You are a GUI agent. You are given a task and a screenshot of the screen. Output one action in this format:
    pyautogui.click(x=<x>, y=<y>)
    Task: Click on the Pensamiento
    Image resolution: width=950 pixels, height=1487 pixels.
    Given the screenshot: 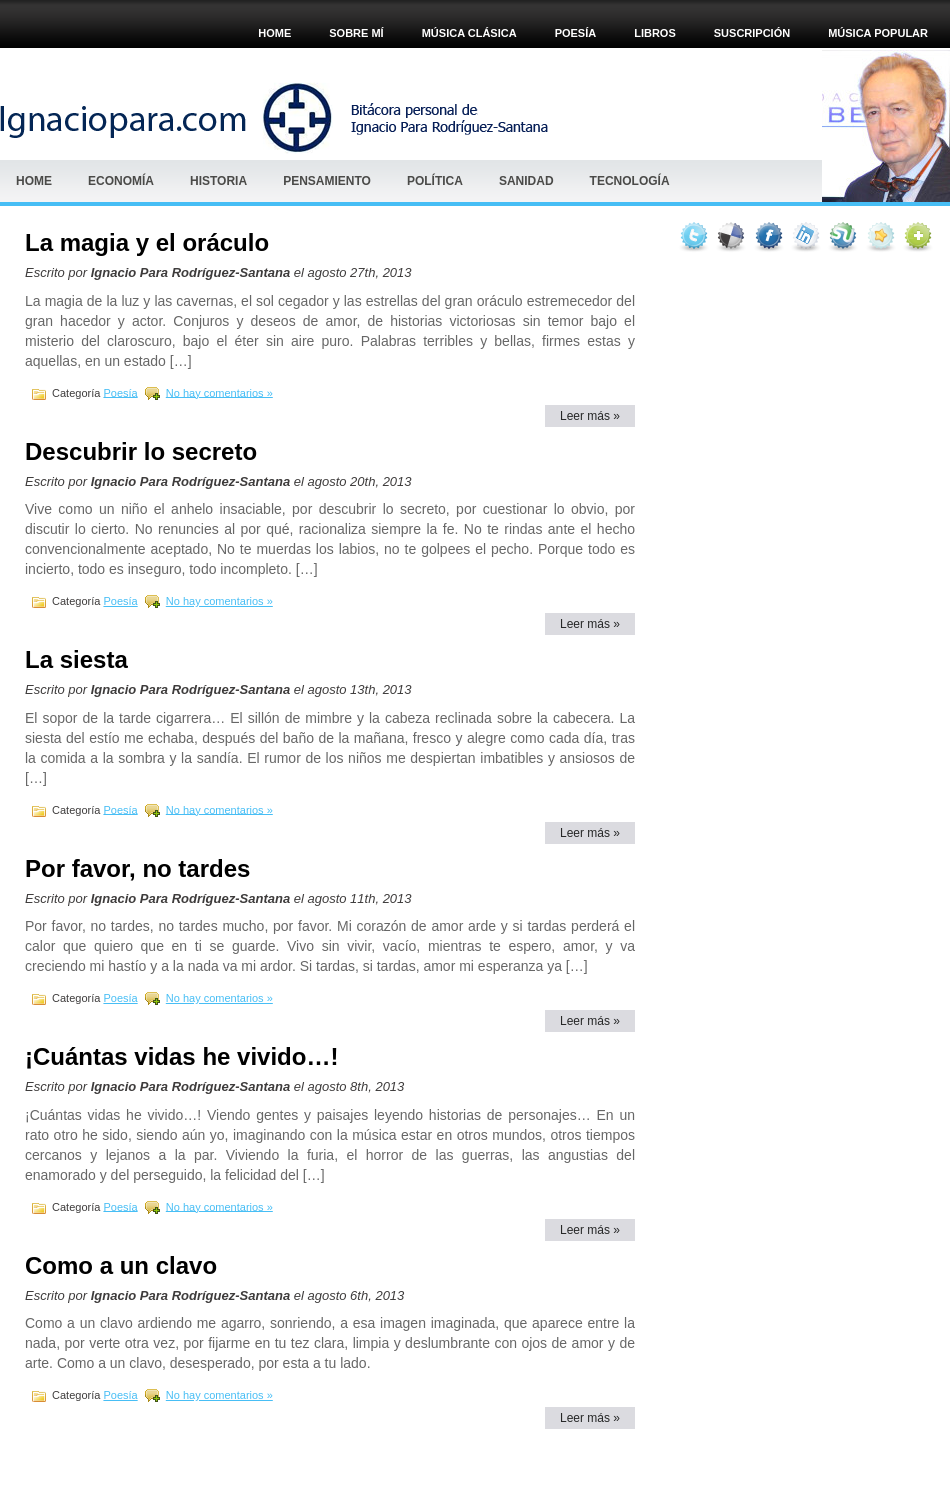 What is the action you would take?
    pyautogui.click(x=327, y=181)
    